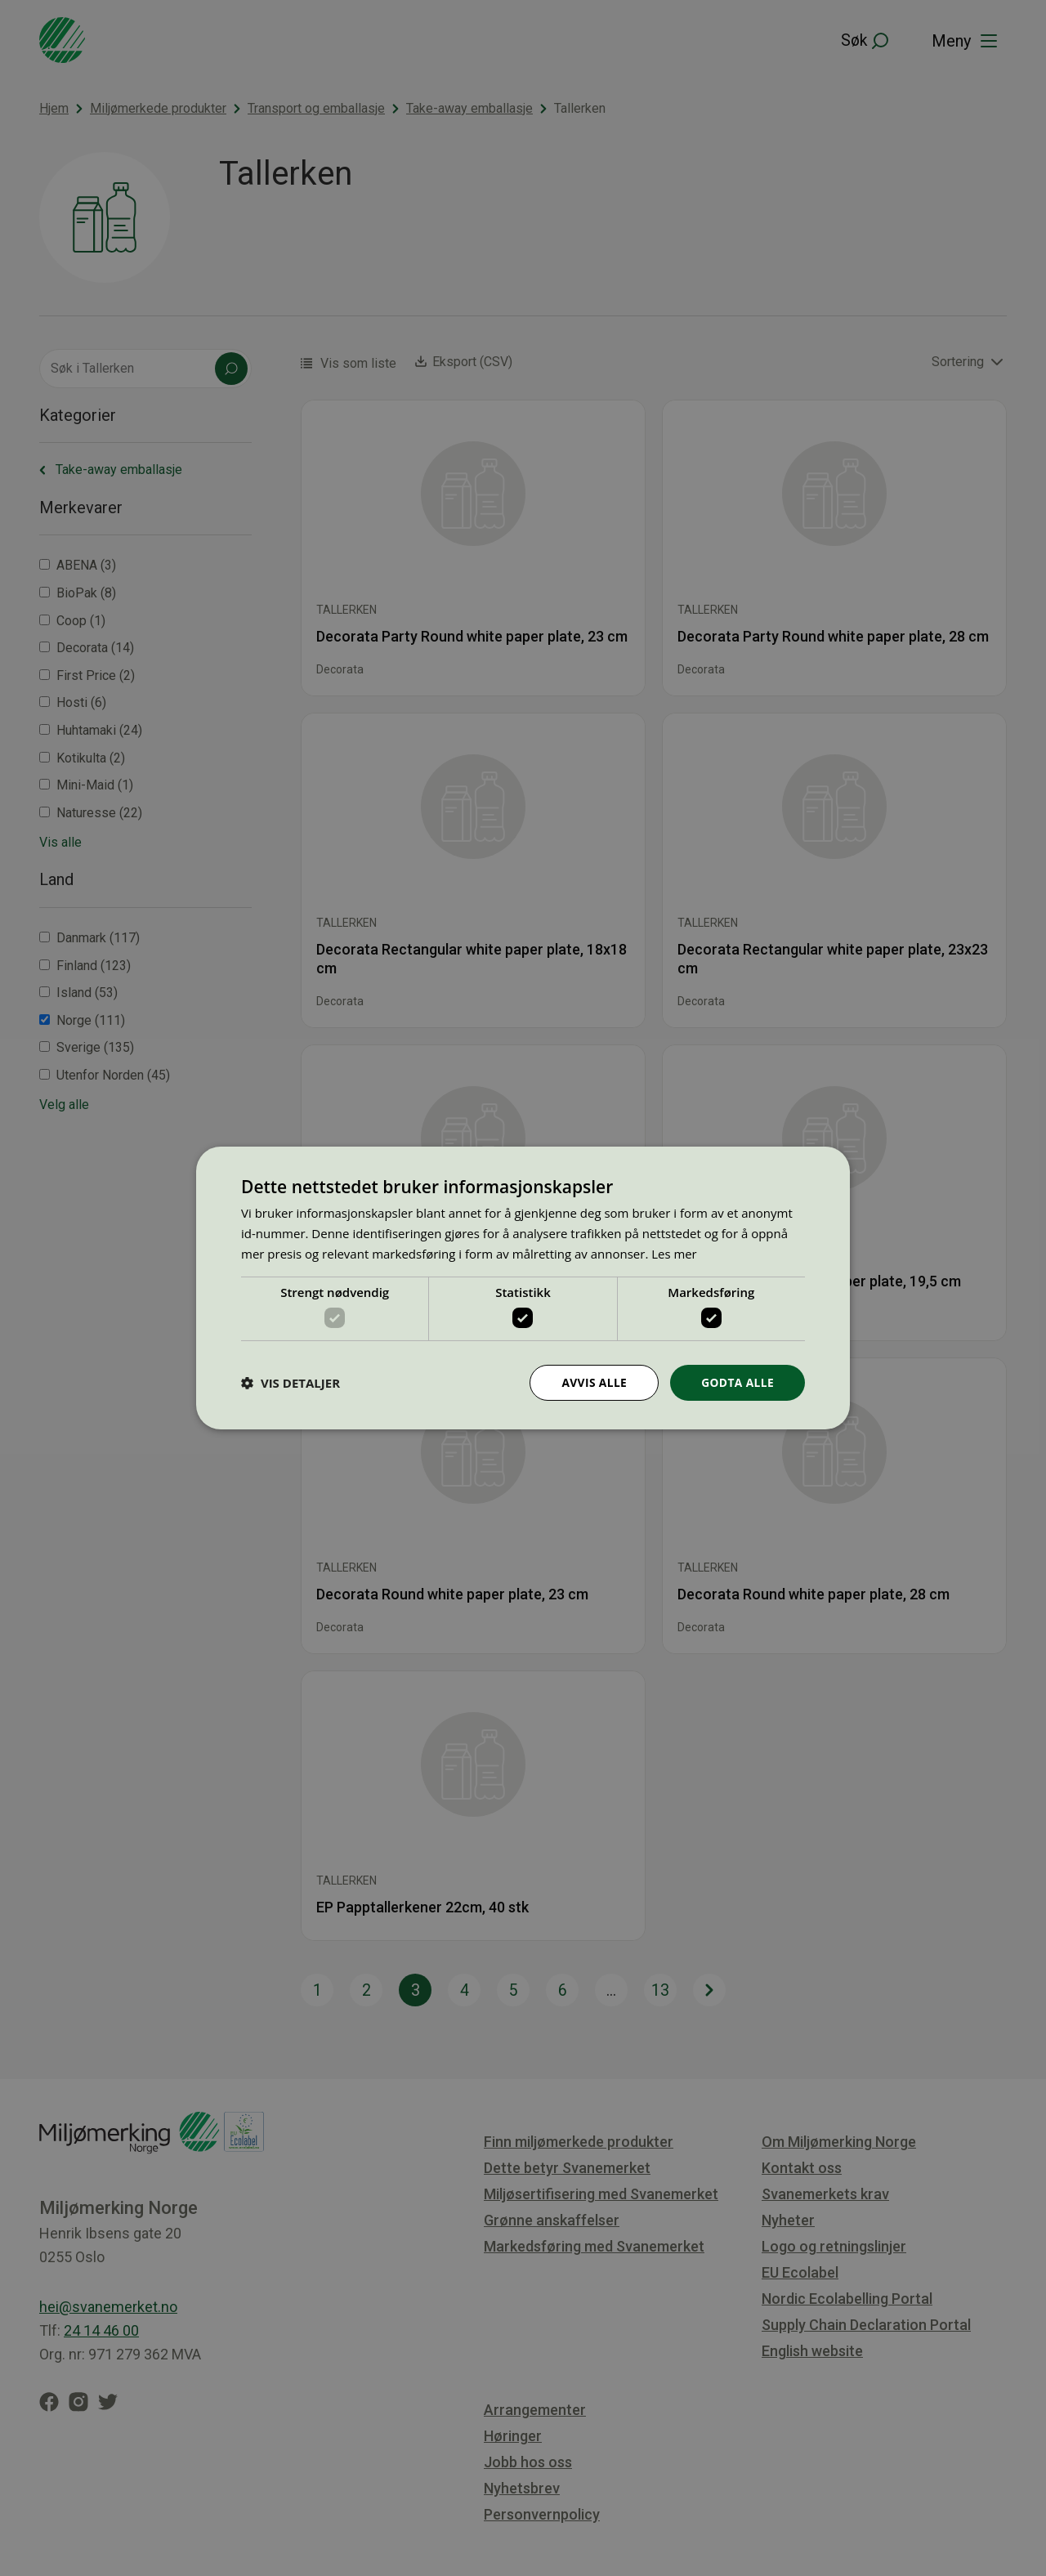  Describe the element at coordinates (290, 1383) in the screenshot. I see `[button]` at that location.